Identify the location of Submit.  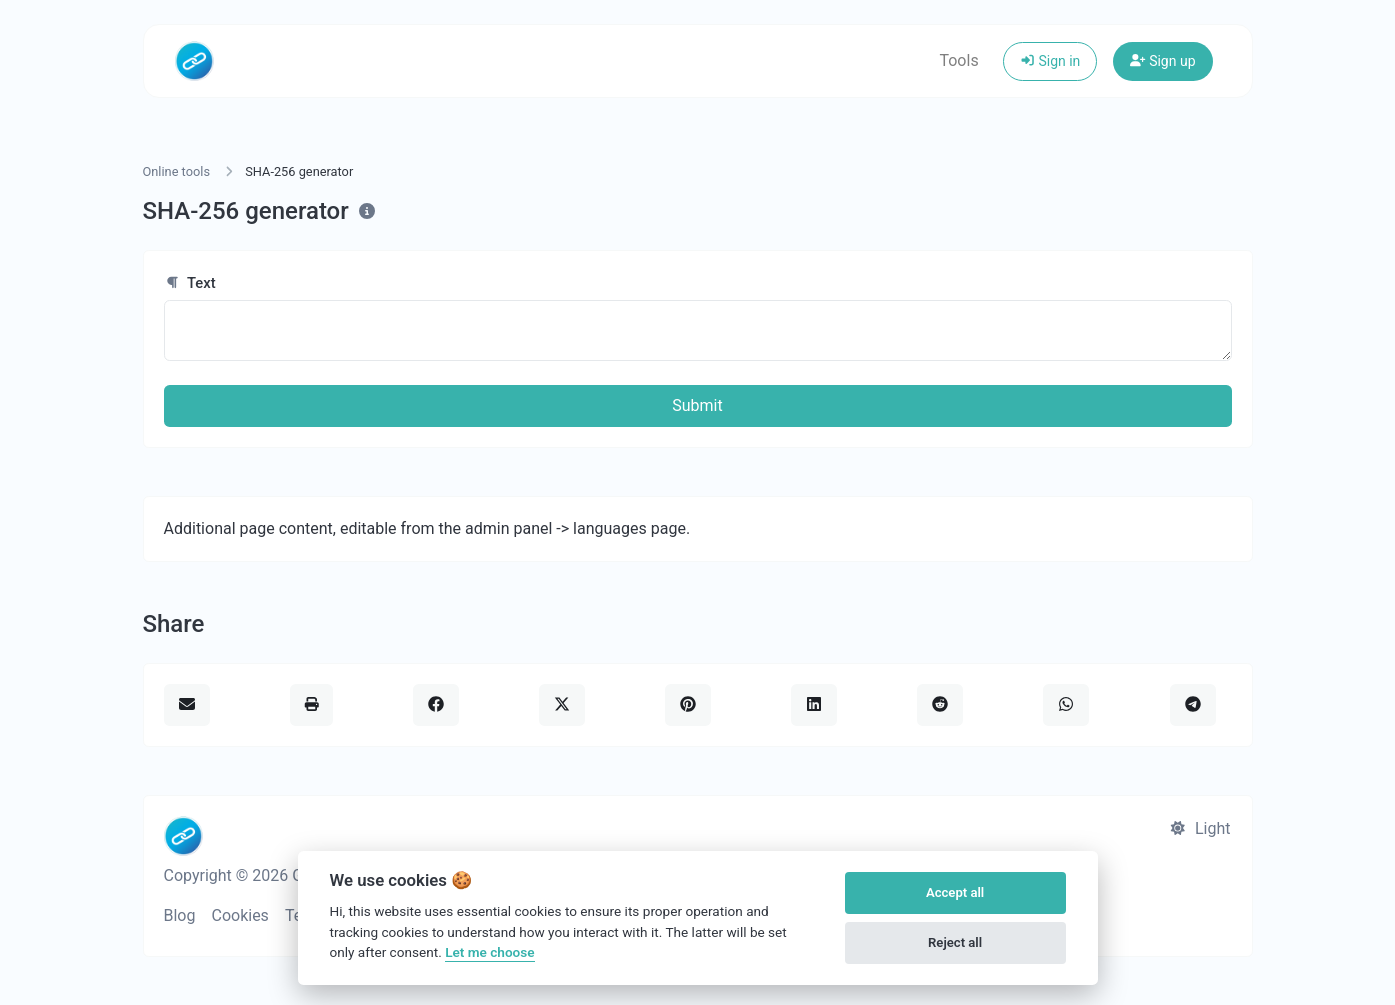
(697, 405).